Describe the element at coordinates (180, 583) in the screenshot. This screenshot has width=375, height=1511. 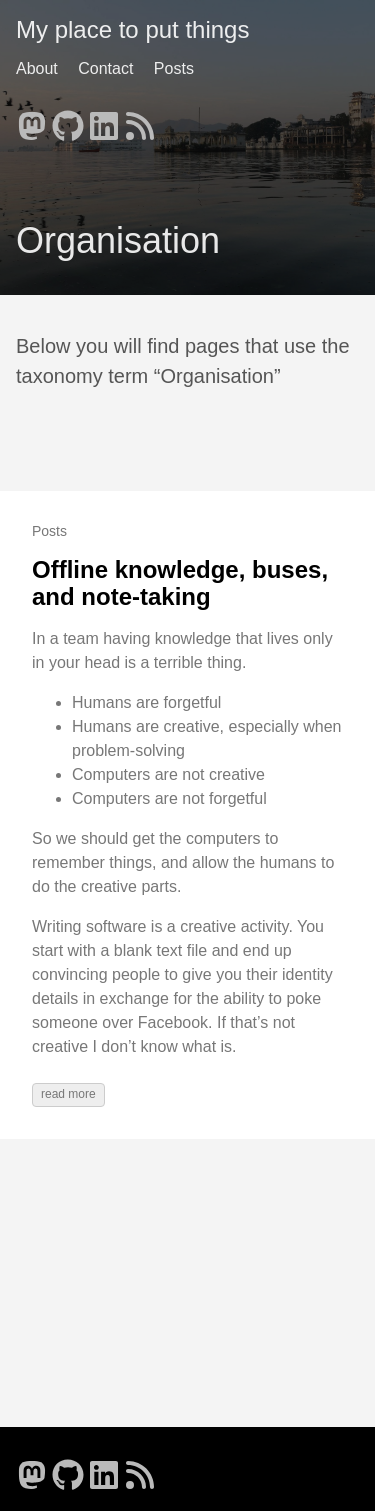
I see `Offline knowledge, buses, and note-taking` at that location.